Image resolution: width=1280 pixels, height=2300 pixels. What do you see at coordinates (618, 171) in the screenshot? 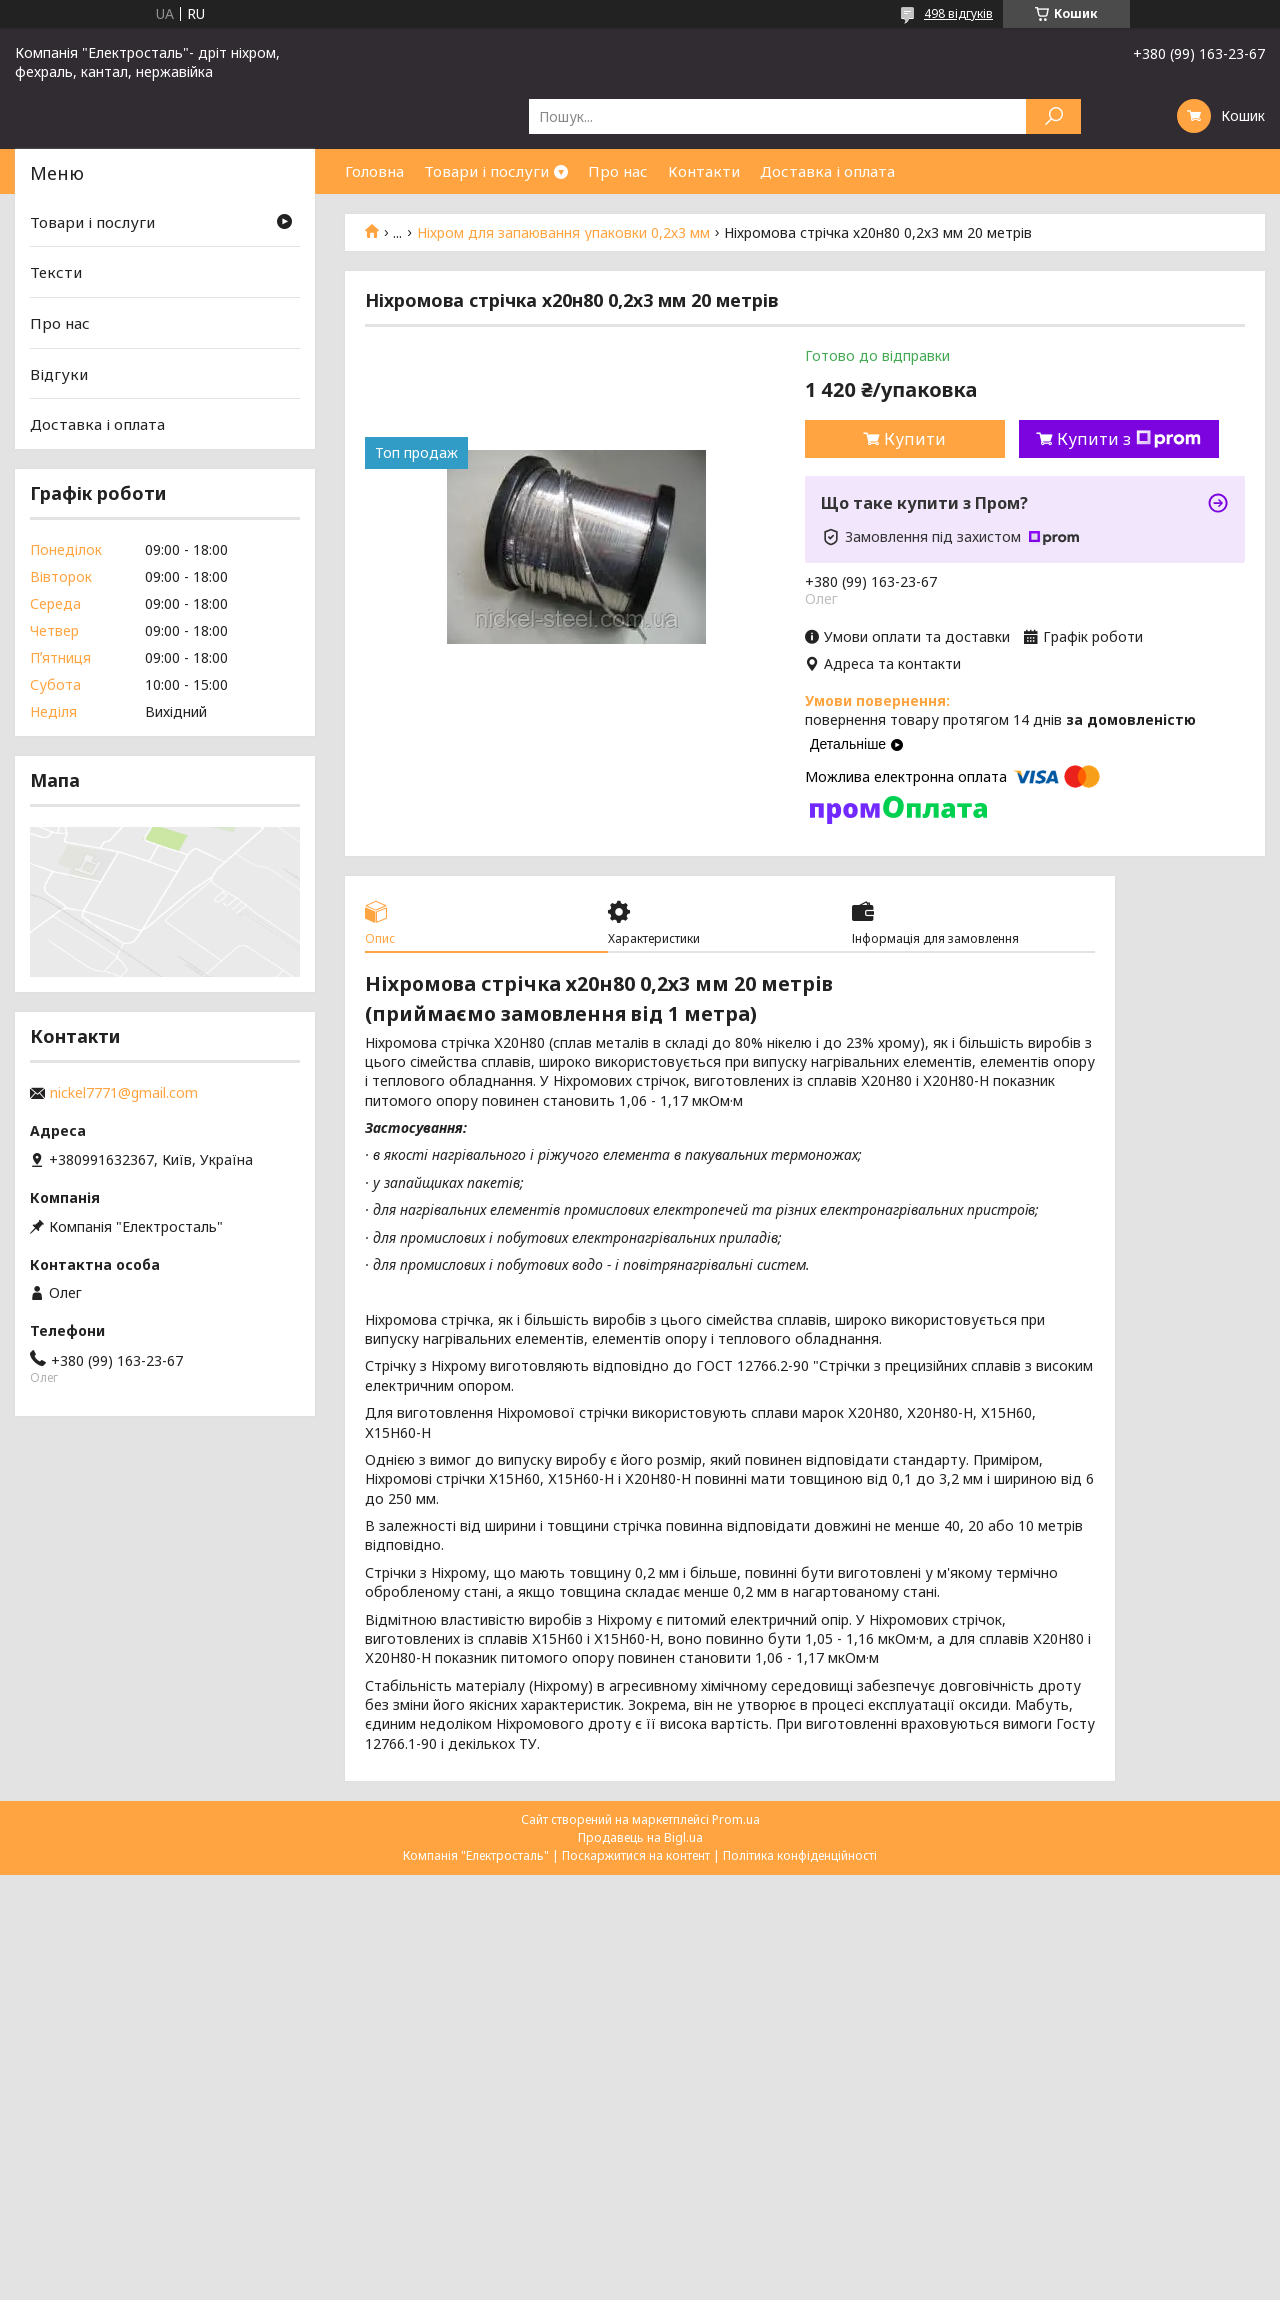
I see `Про нас` at bounding box center [618, 171].